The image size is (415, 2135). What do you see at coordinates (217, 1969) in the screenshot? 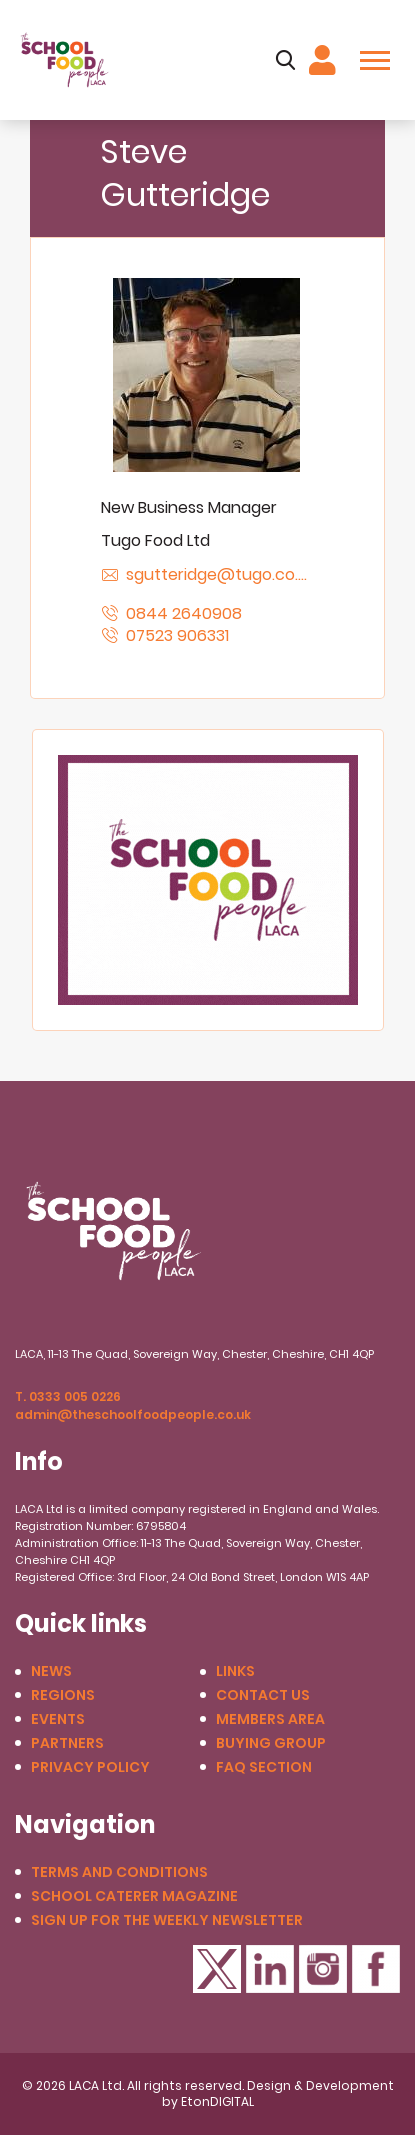
I see `Twitter` at bounding box center [217, 1969].